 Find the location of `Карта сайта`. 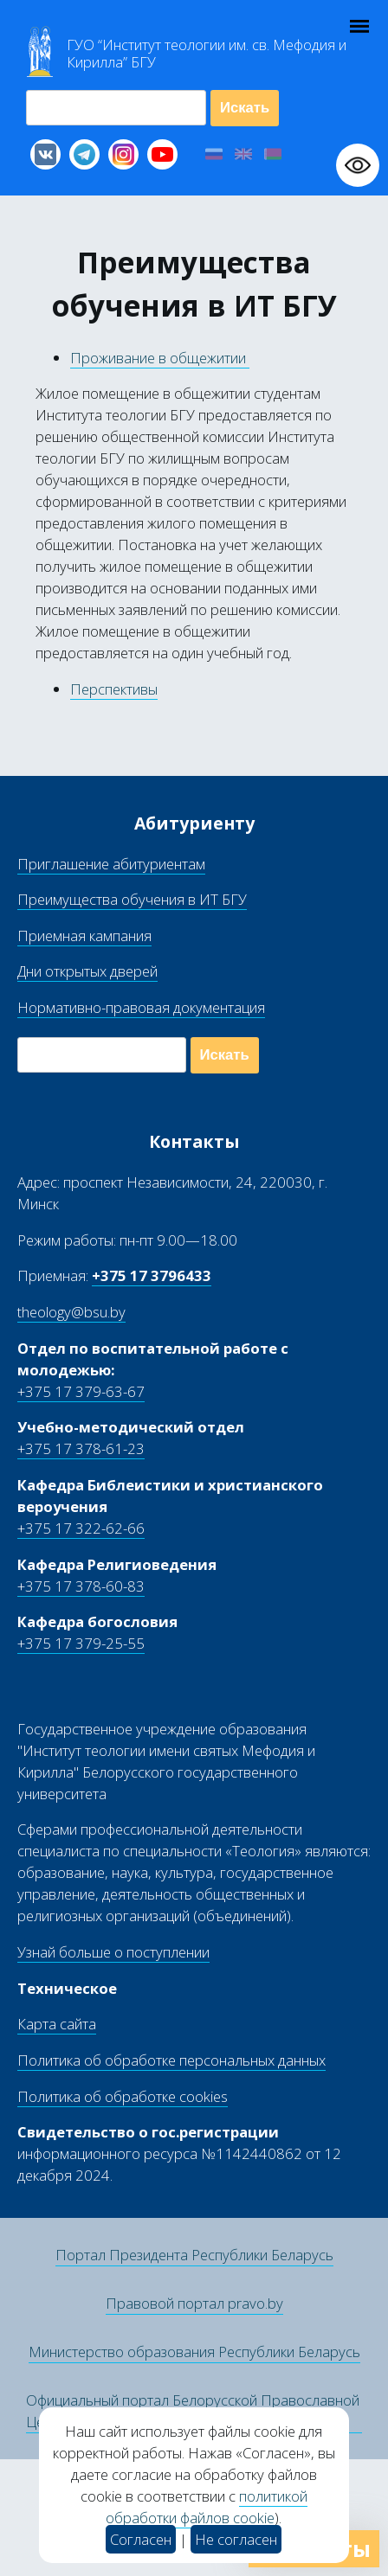

Карта сайта is located at coordinates (56, 2024).